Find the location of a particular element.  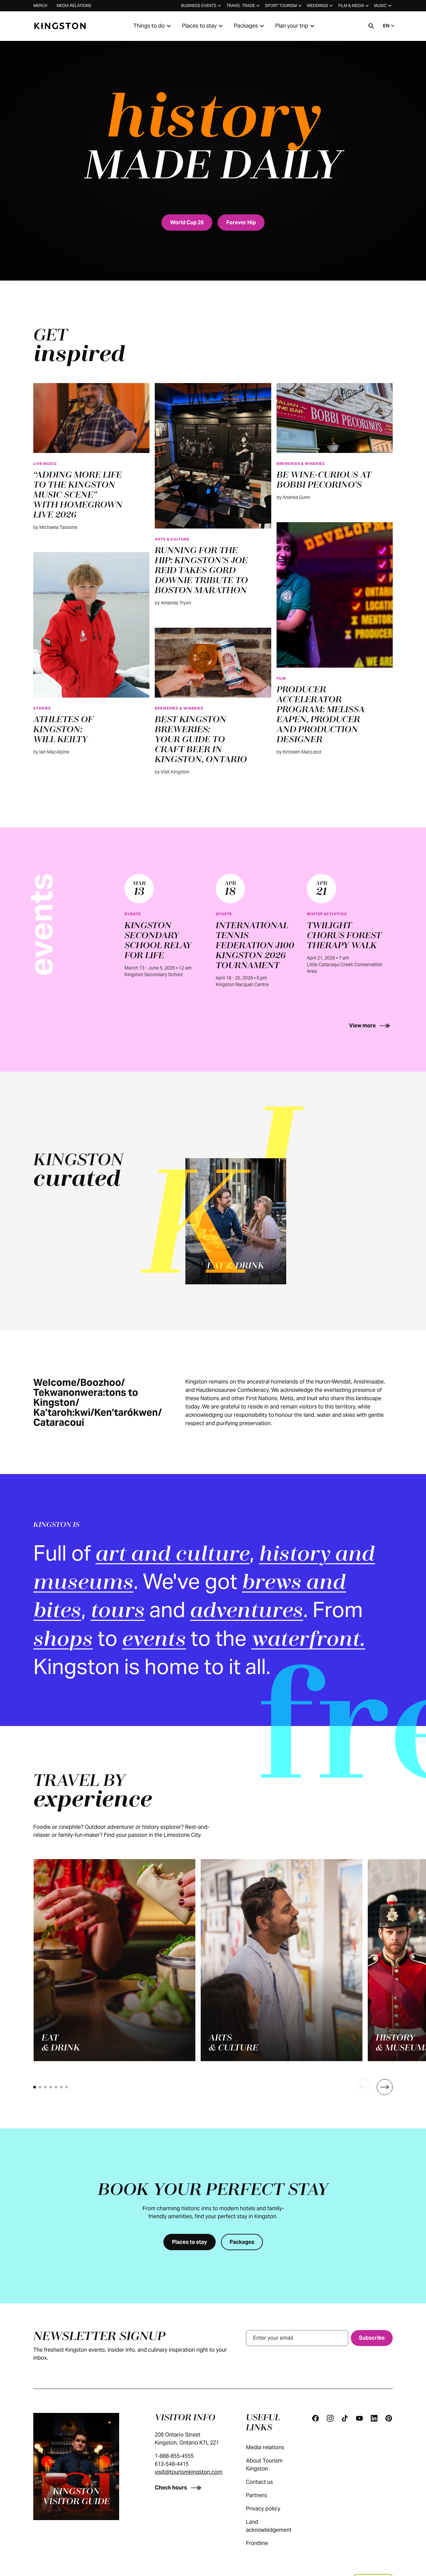

[Pinterest] is located at coordinates (389, 2418).